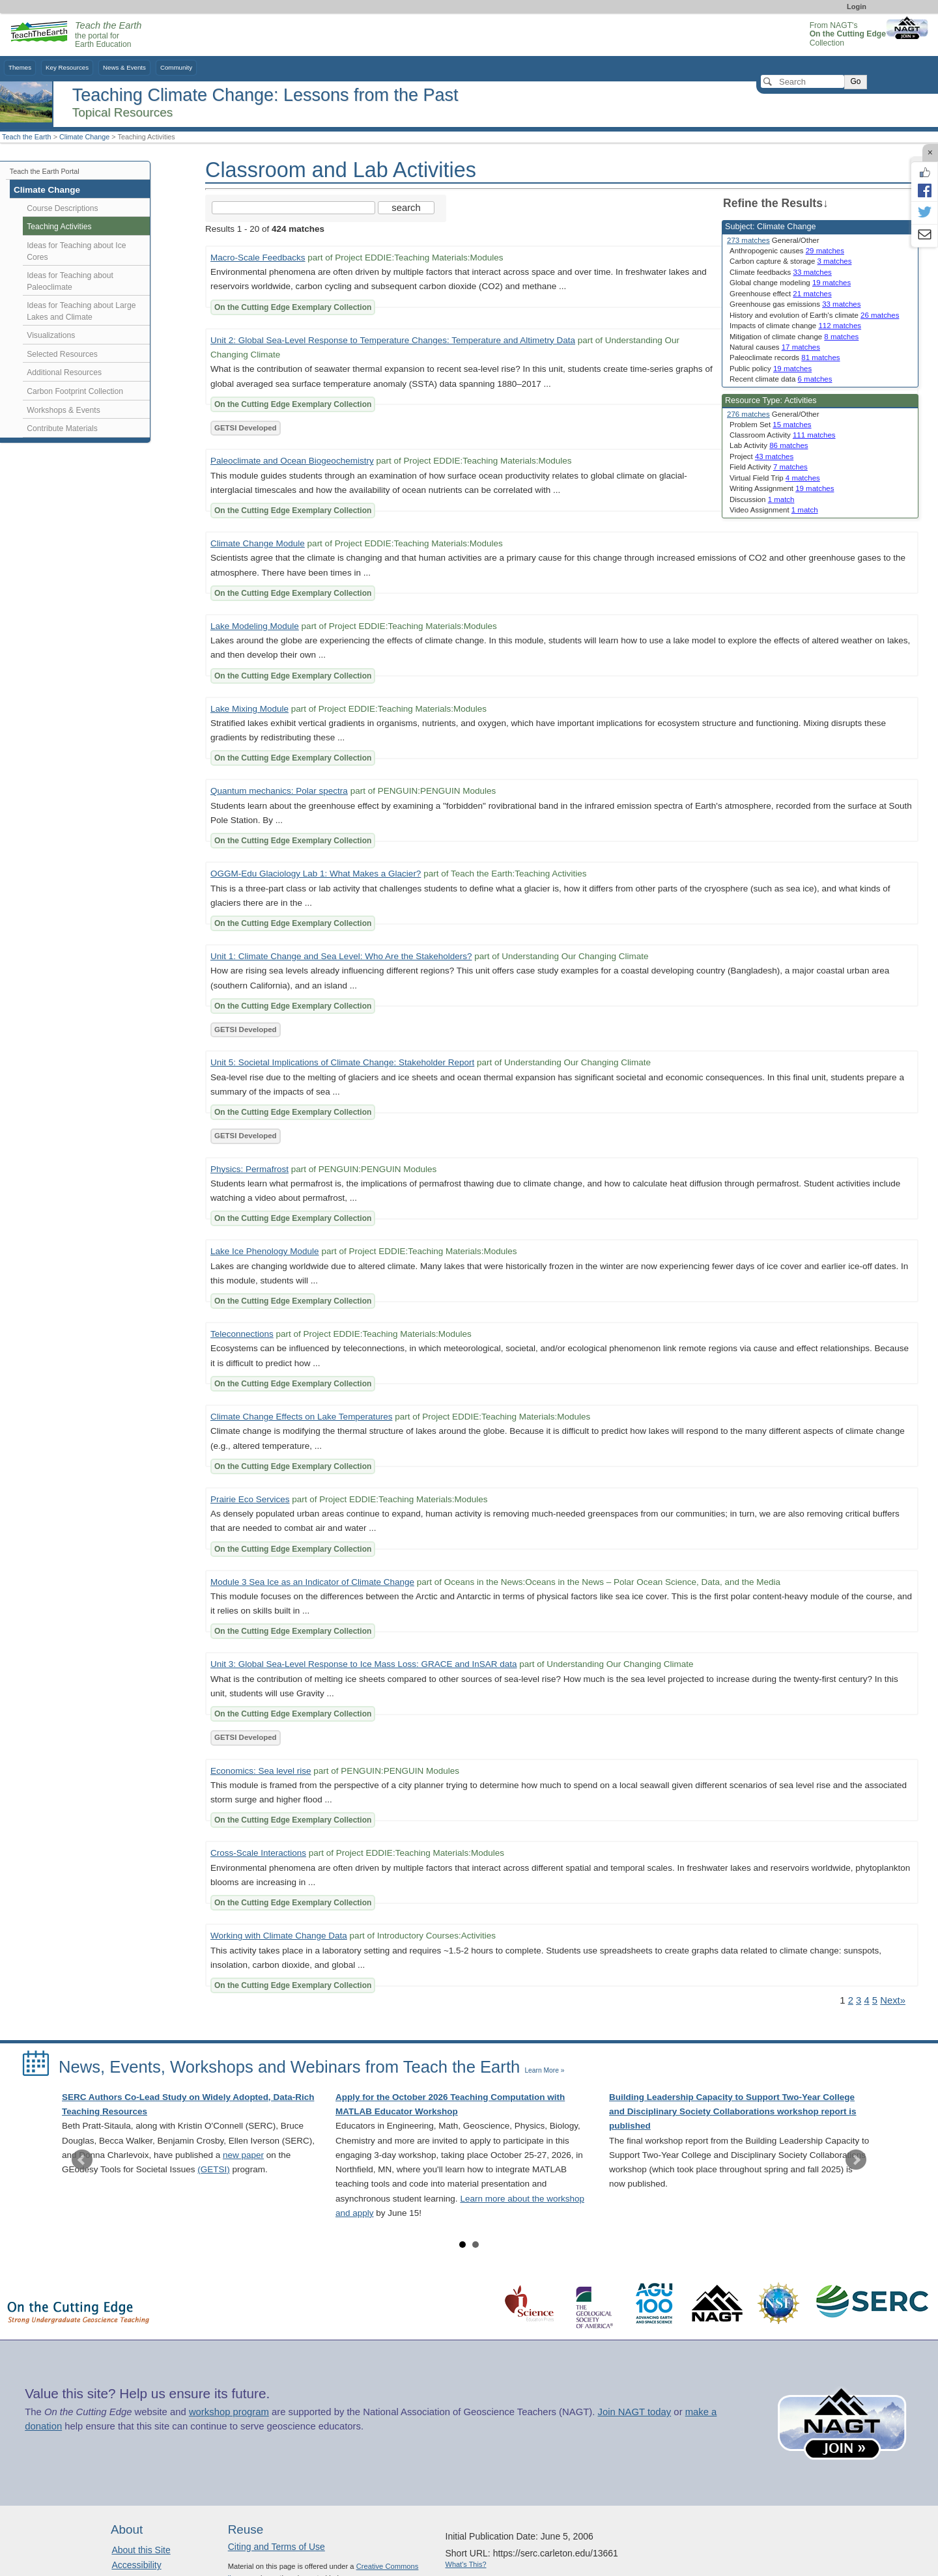 The width and height of the screenshot is (938, 2576). Describe the element at coordinates (363, 1664) in the screenshot. I see `Unit 3: Global Sea-Level Response to Ice Mass Loss: GRACE and InSAR data` at that location.